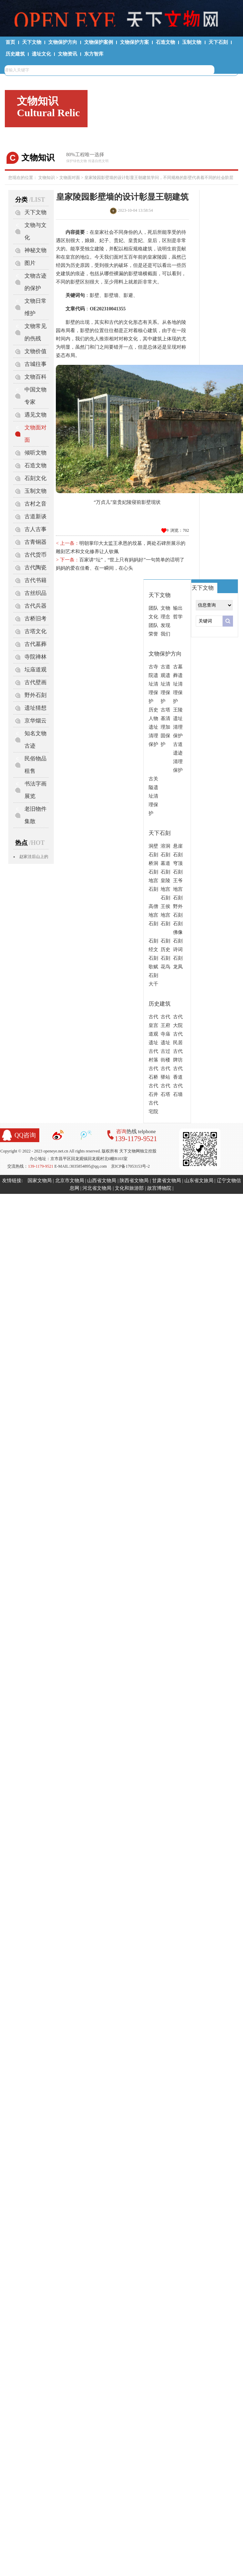 Image resolution: width=243 pixels, height=2576 pixels. What do you see at coordinates (166, 1180) in the screenshot?
I see `甘肃省文物局` at bounding box center [166, 1180].